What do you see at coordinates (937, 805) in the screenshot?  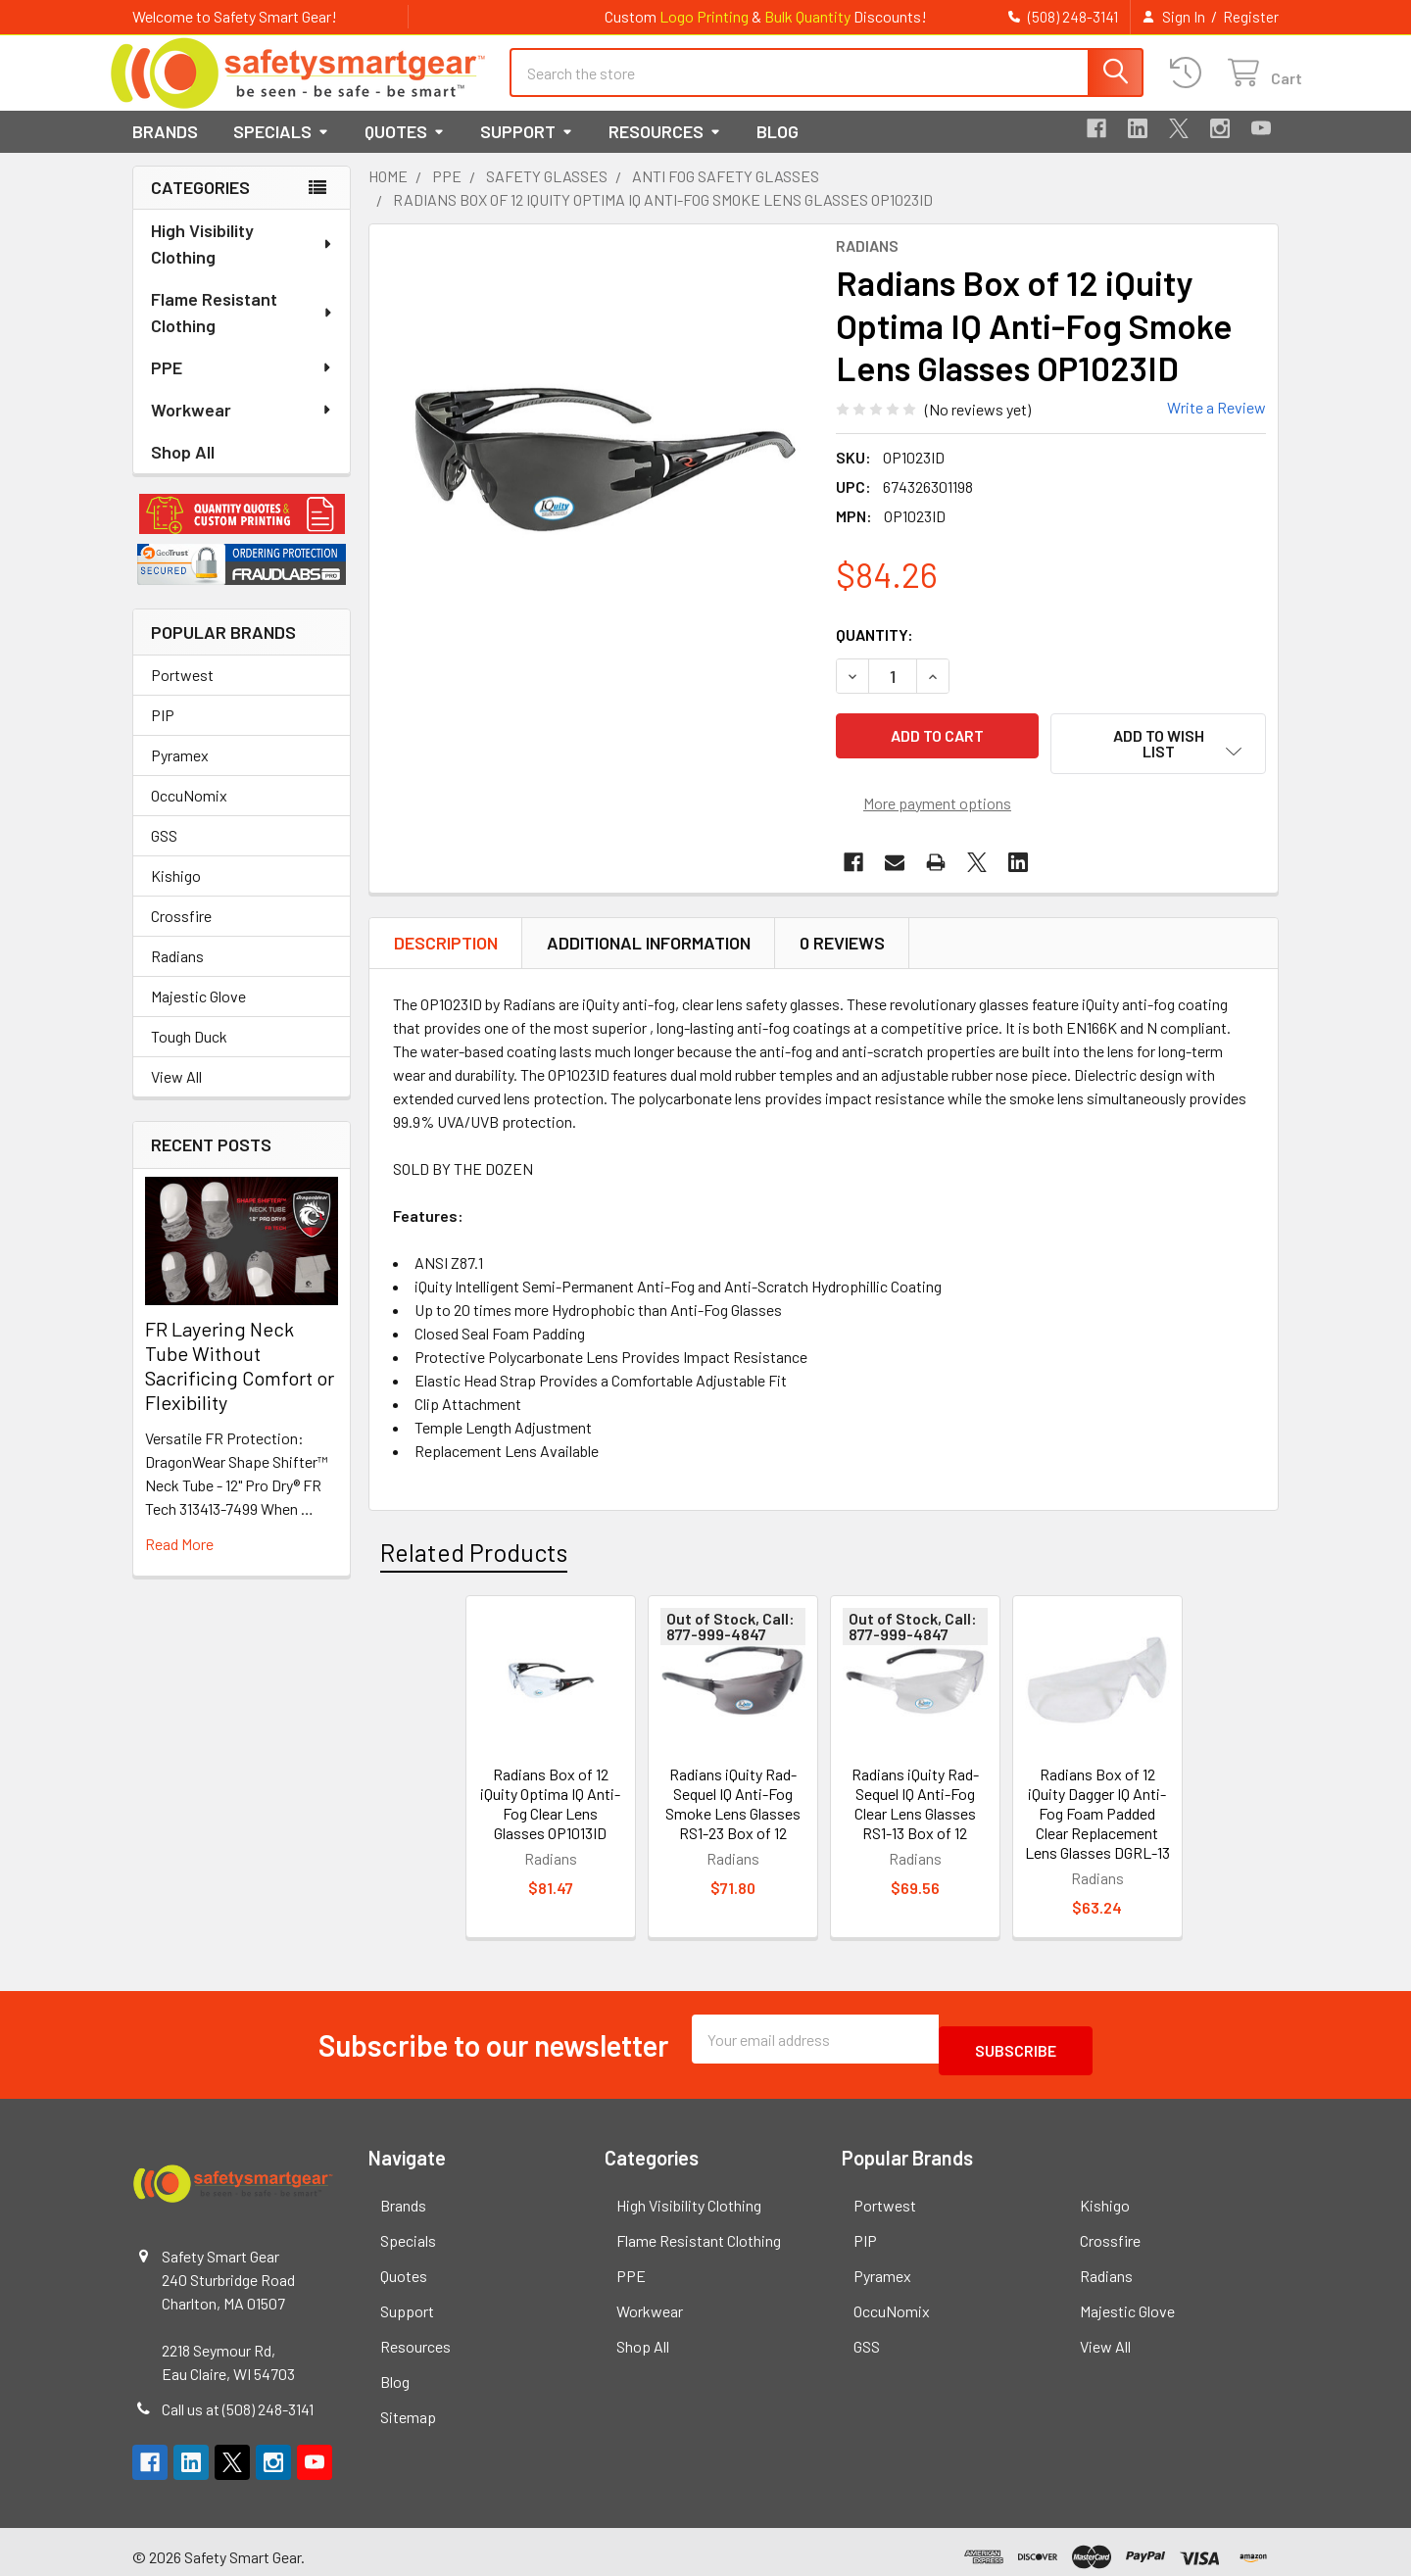 I see `More payment options` at bounding box center [937, 805].